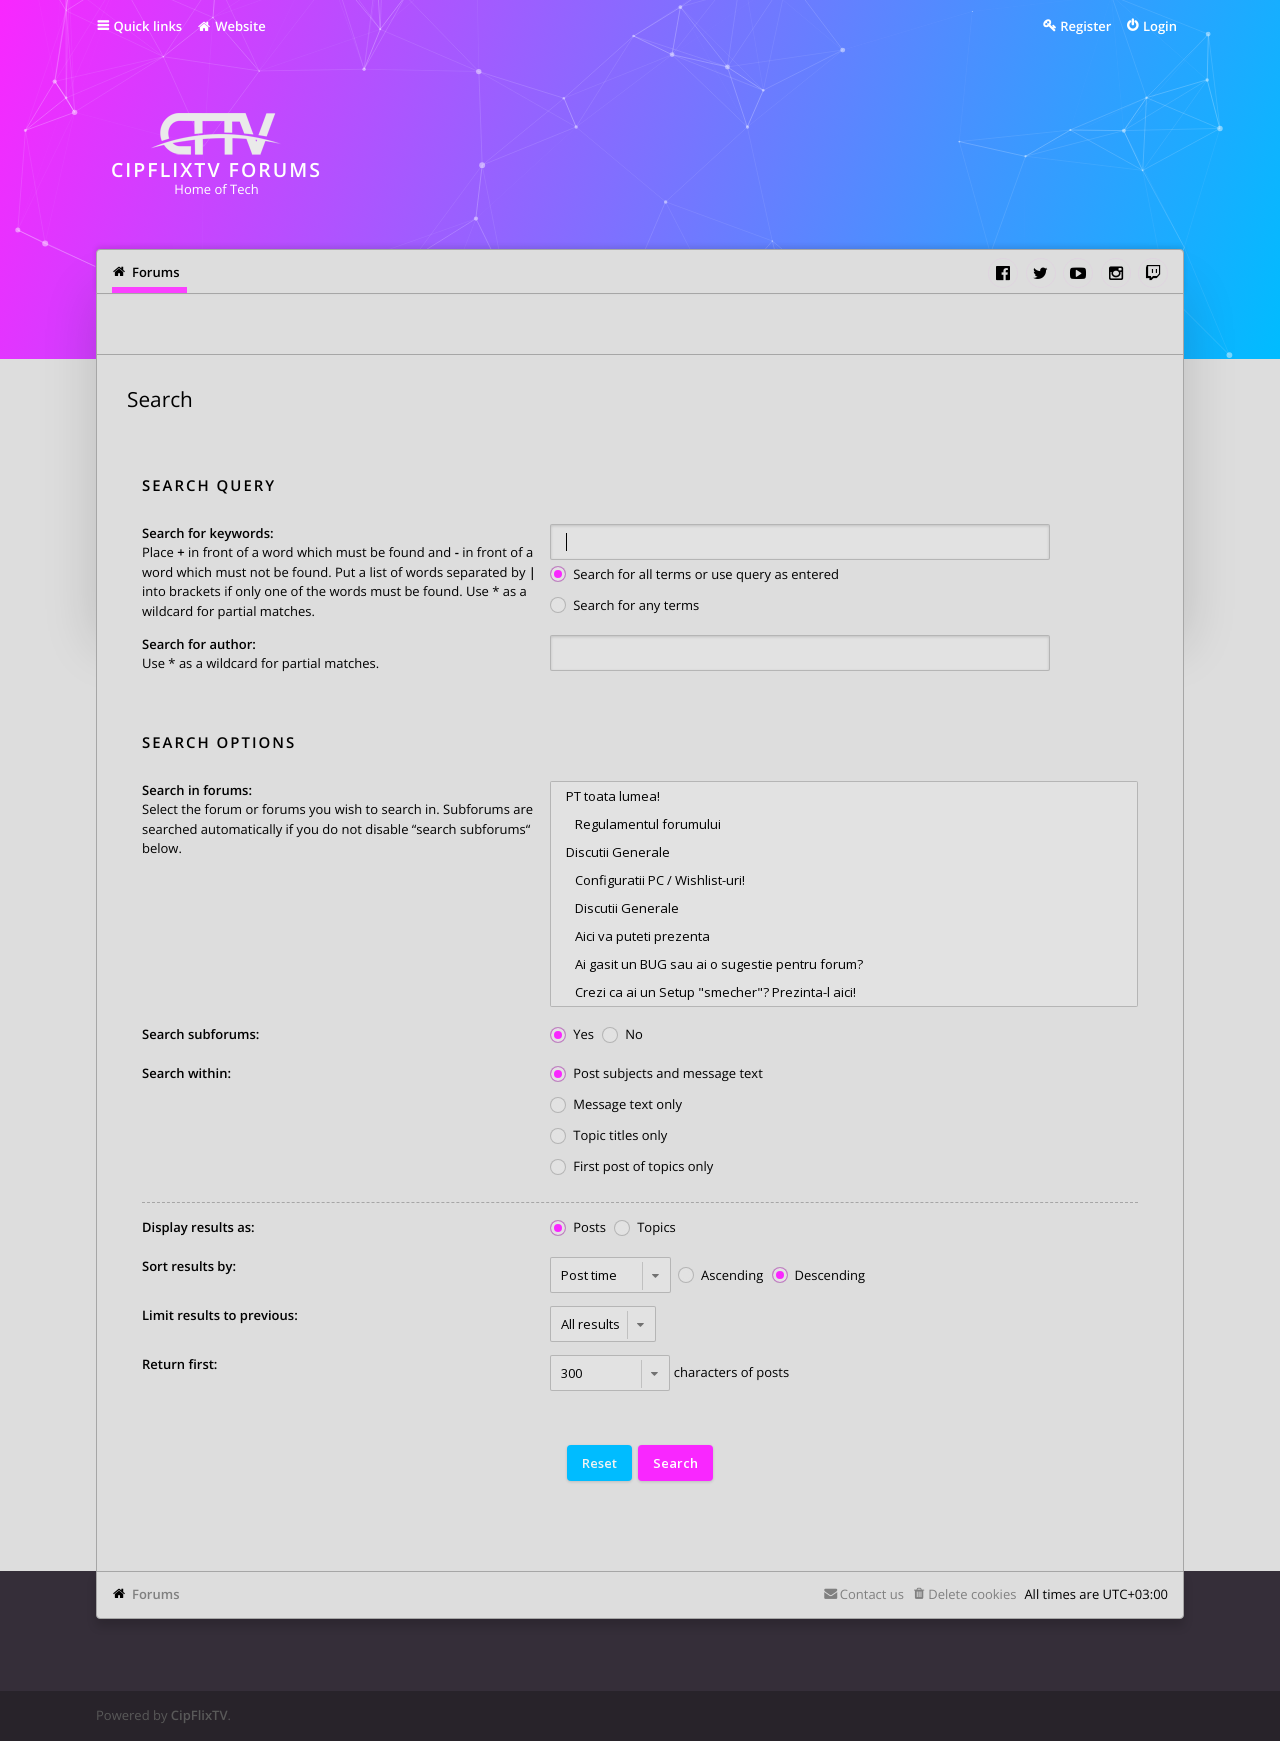 The image size is (1280, 1741). What do you see at coordinates (844, 964) in the screenshot?
I see `Ai gasit un BUG sau ai o sugestie pentru forum?` at bounding box center [844, 964].